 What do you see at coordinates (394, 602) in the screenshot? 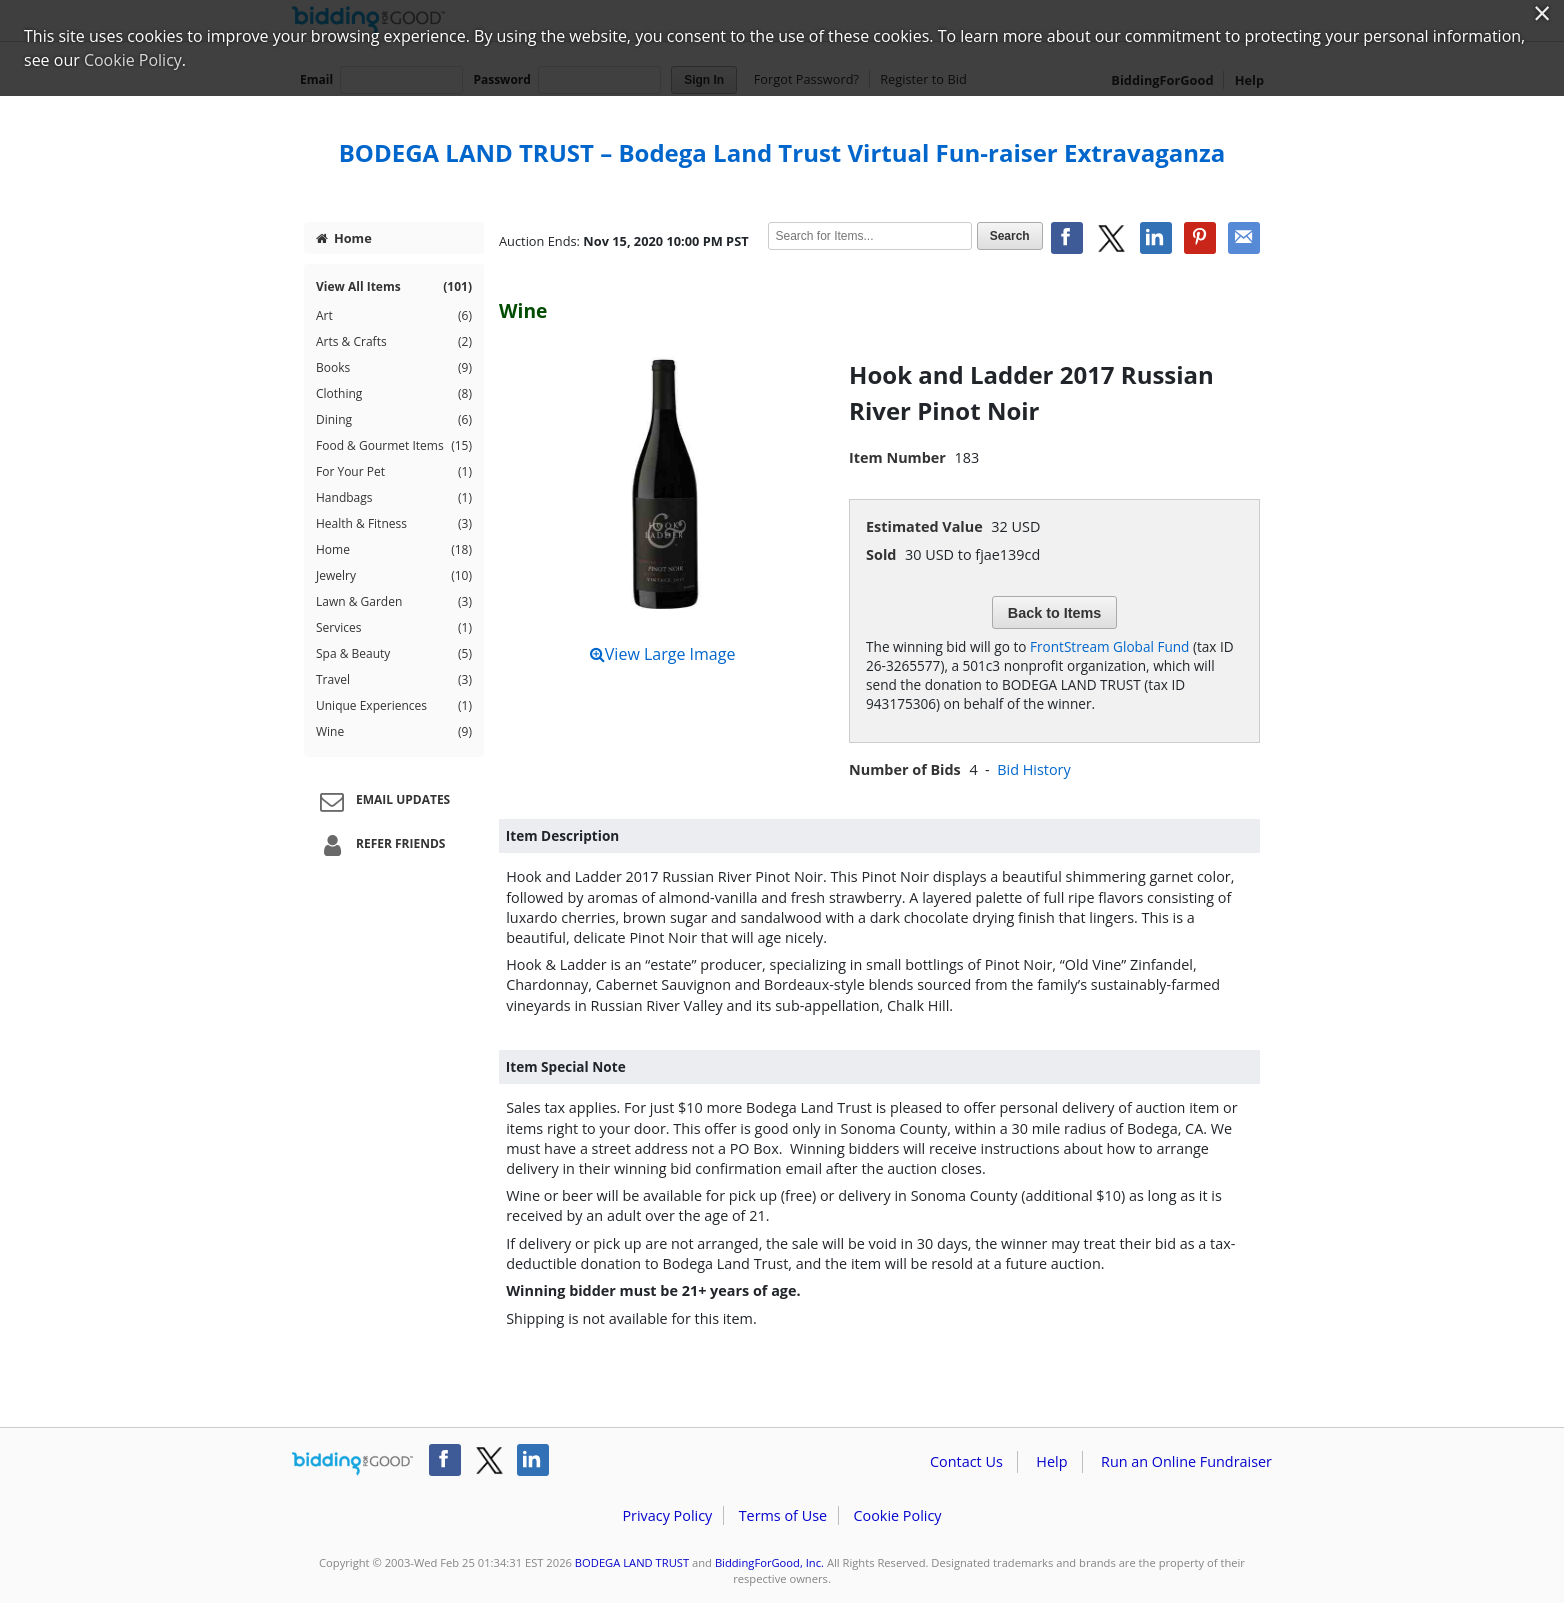
I see `Lawn & Garden` at bounding box center [394, 602].